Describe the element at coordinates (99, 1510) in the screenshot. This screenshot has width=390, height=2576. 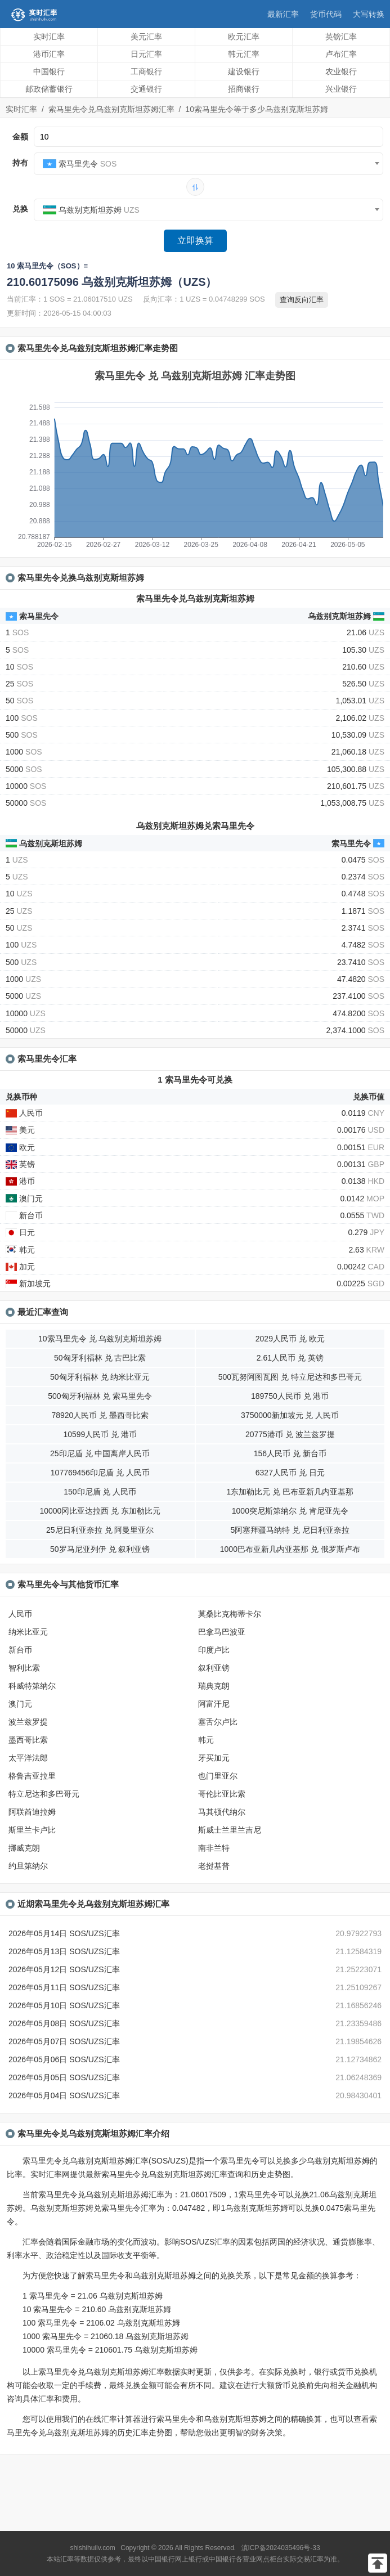
I see `10000冈比亚达拉西 兑 东加勒比元` at that location.